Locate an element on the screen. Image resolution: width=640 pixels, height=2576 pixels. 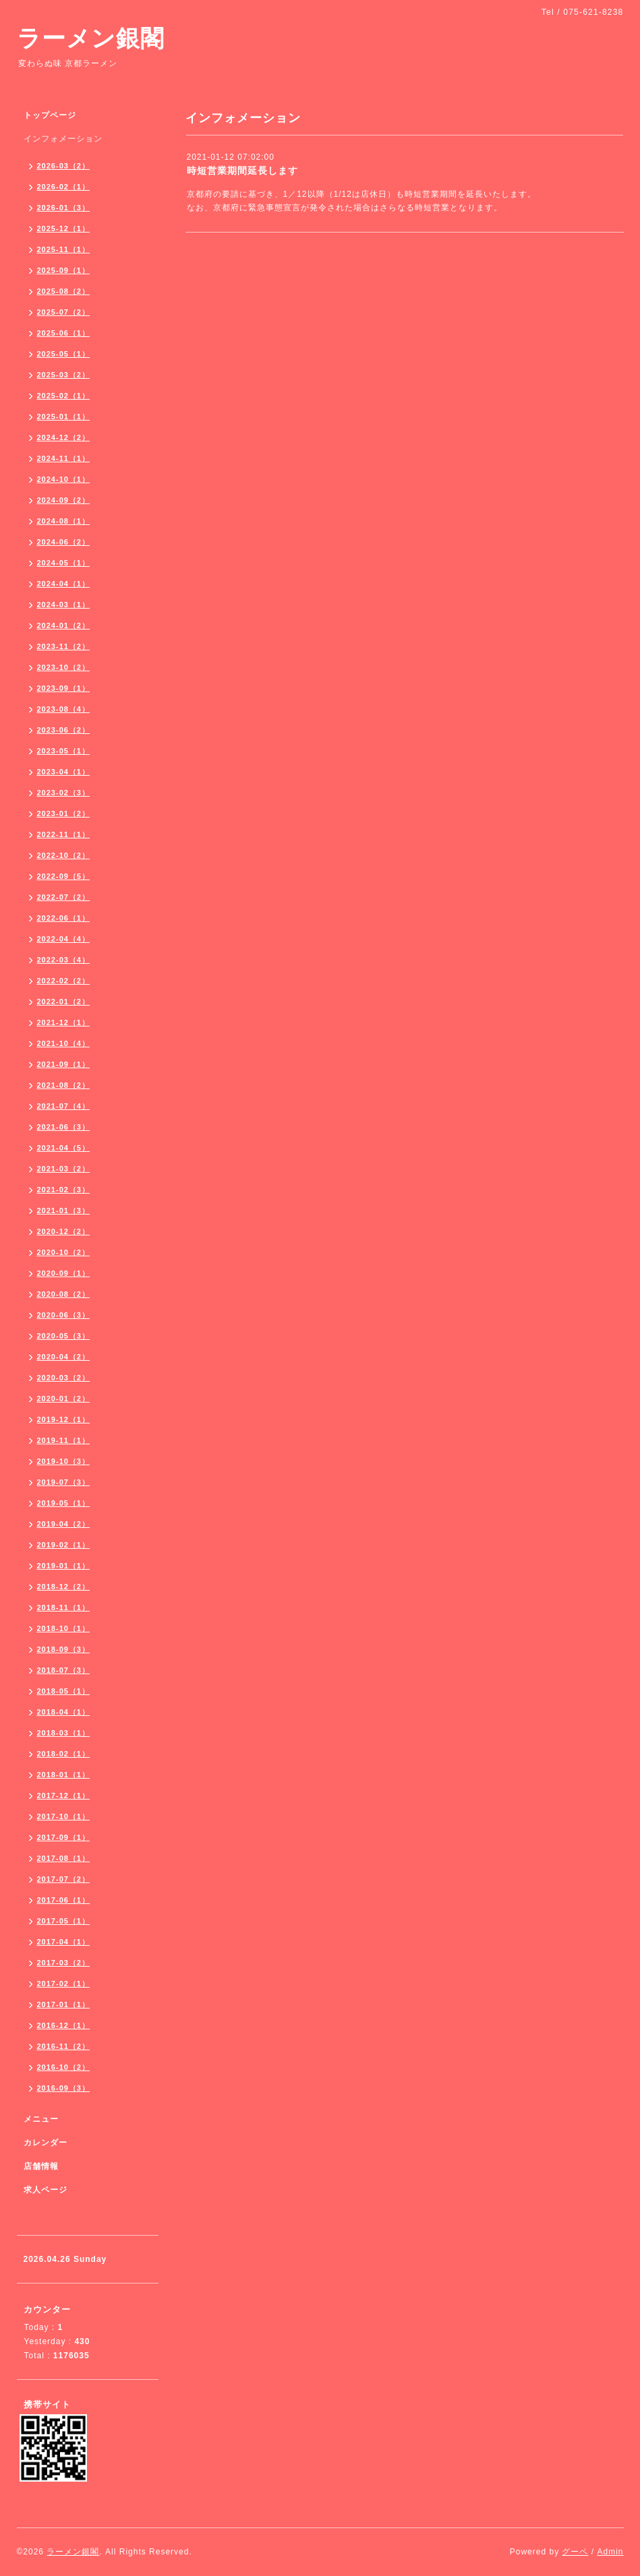
2019-07（3） is located at coordinates (63, 1482).